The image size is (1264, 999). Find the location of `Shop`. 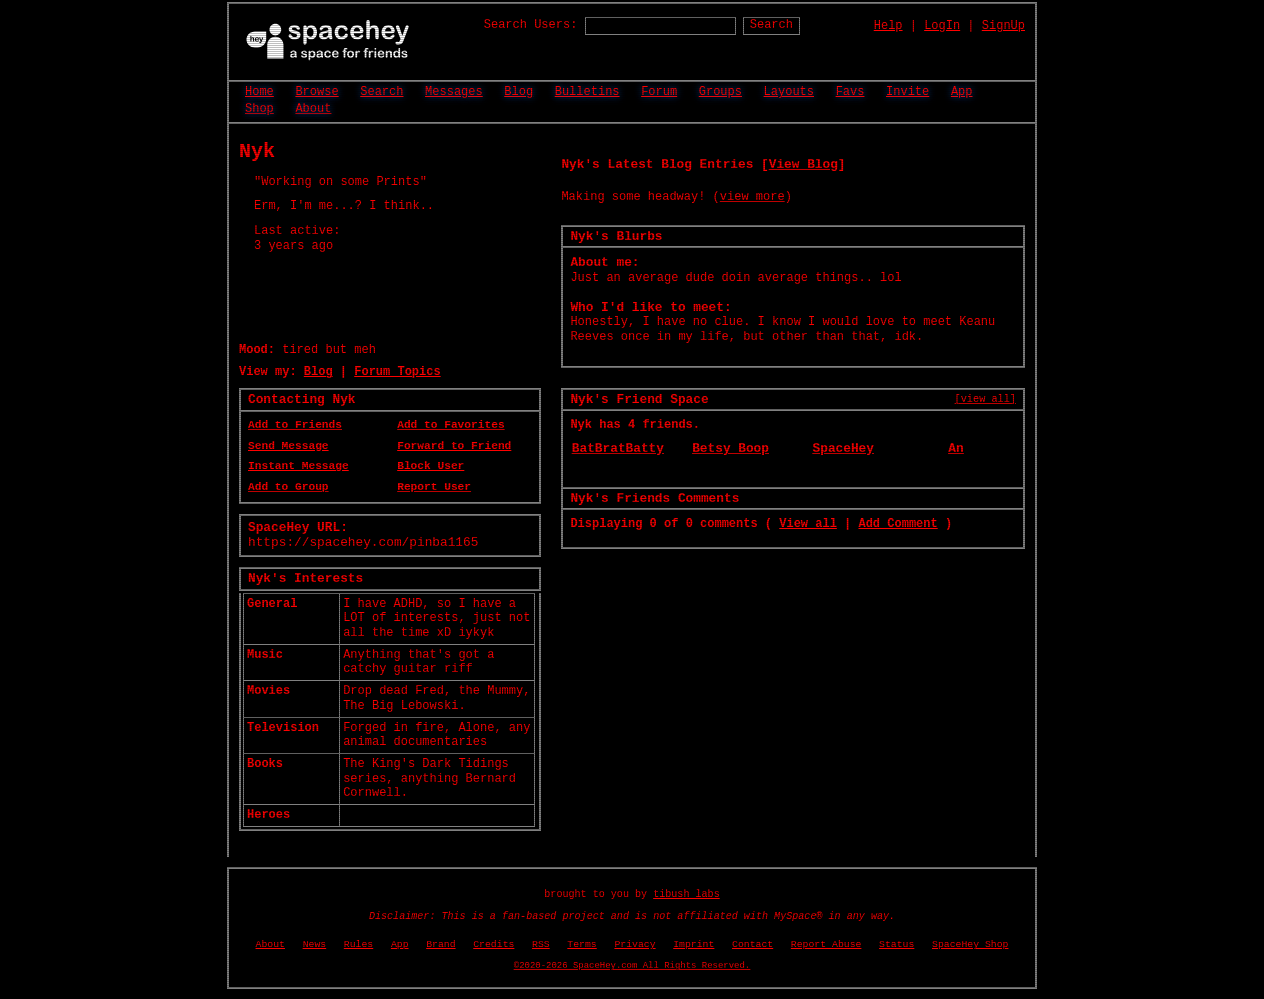

Shop is located at coordinates (259, 109).